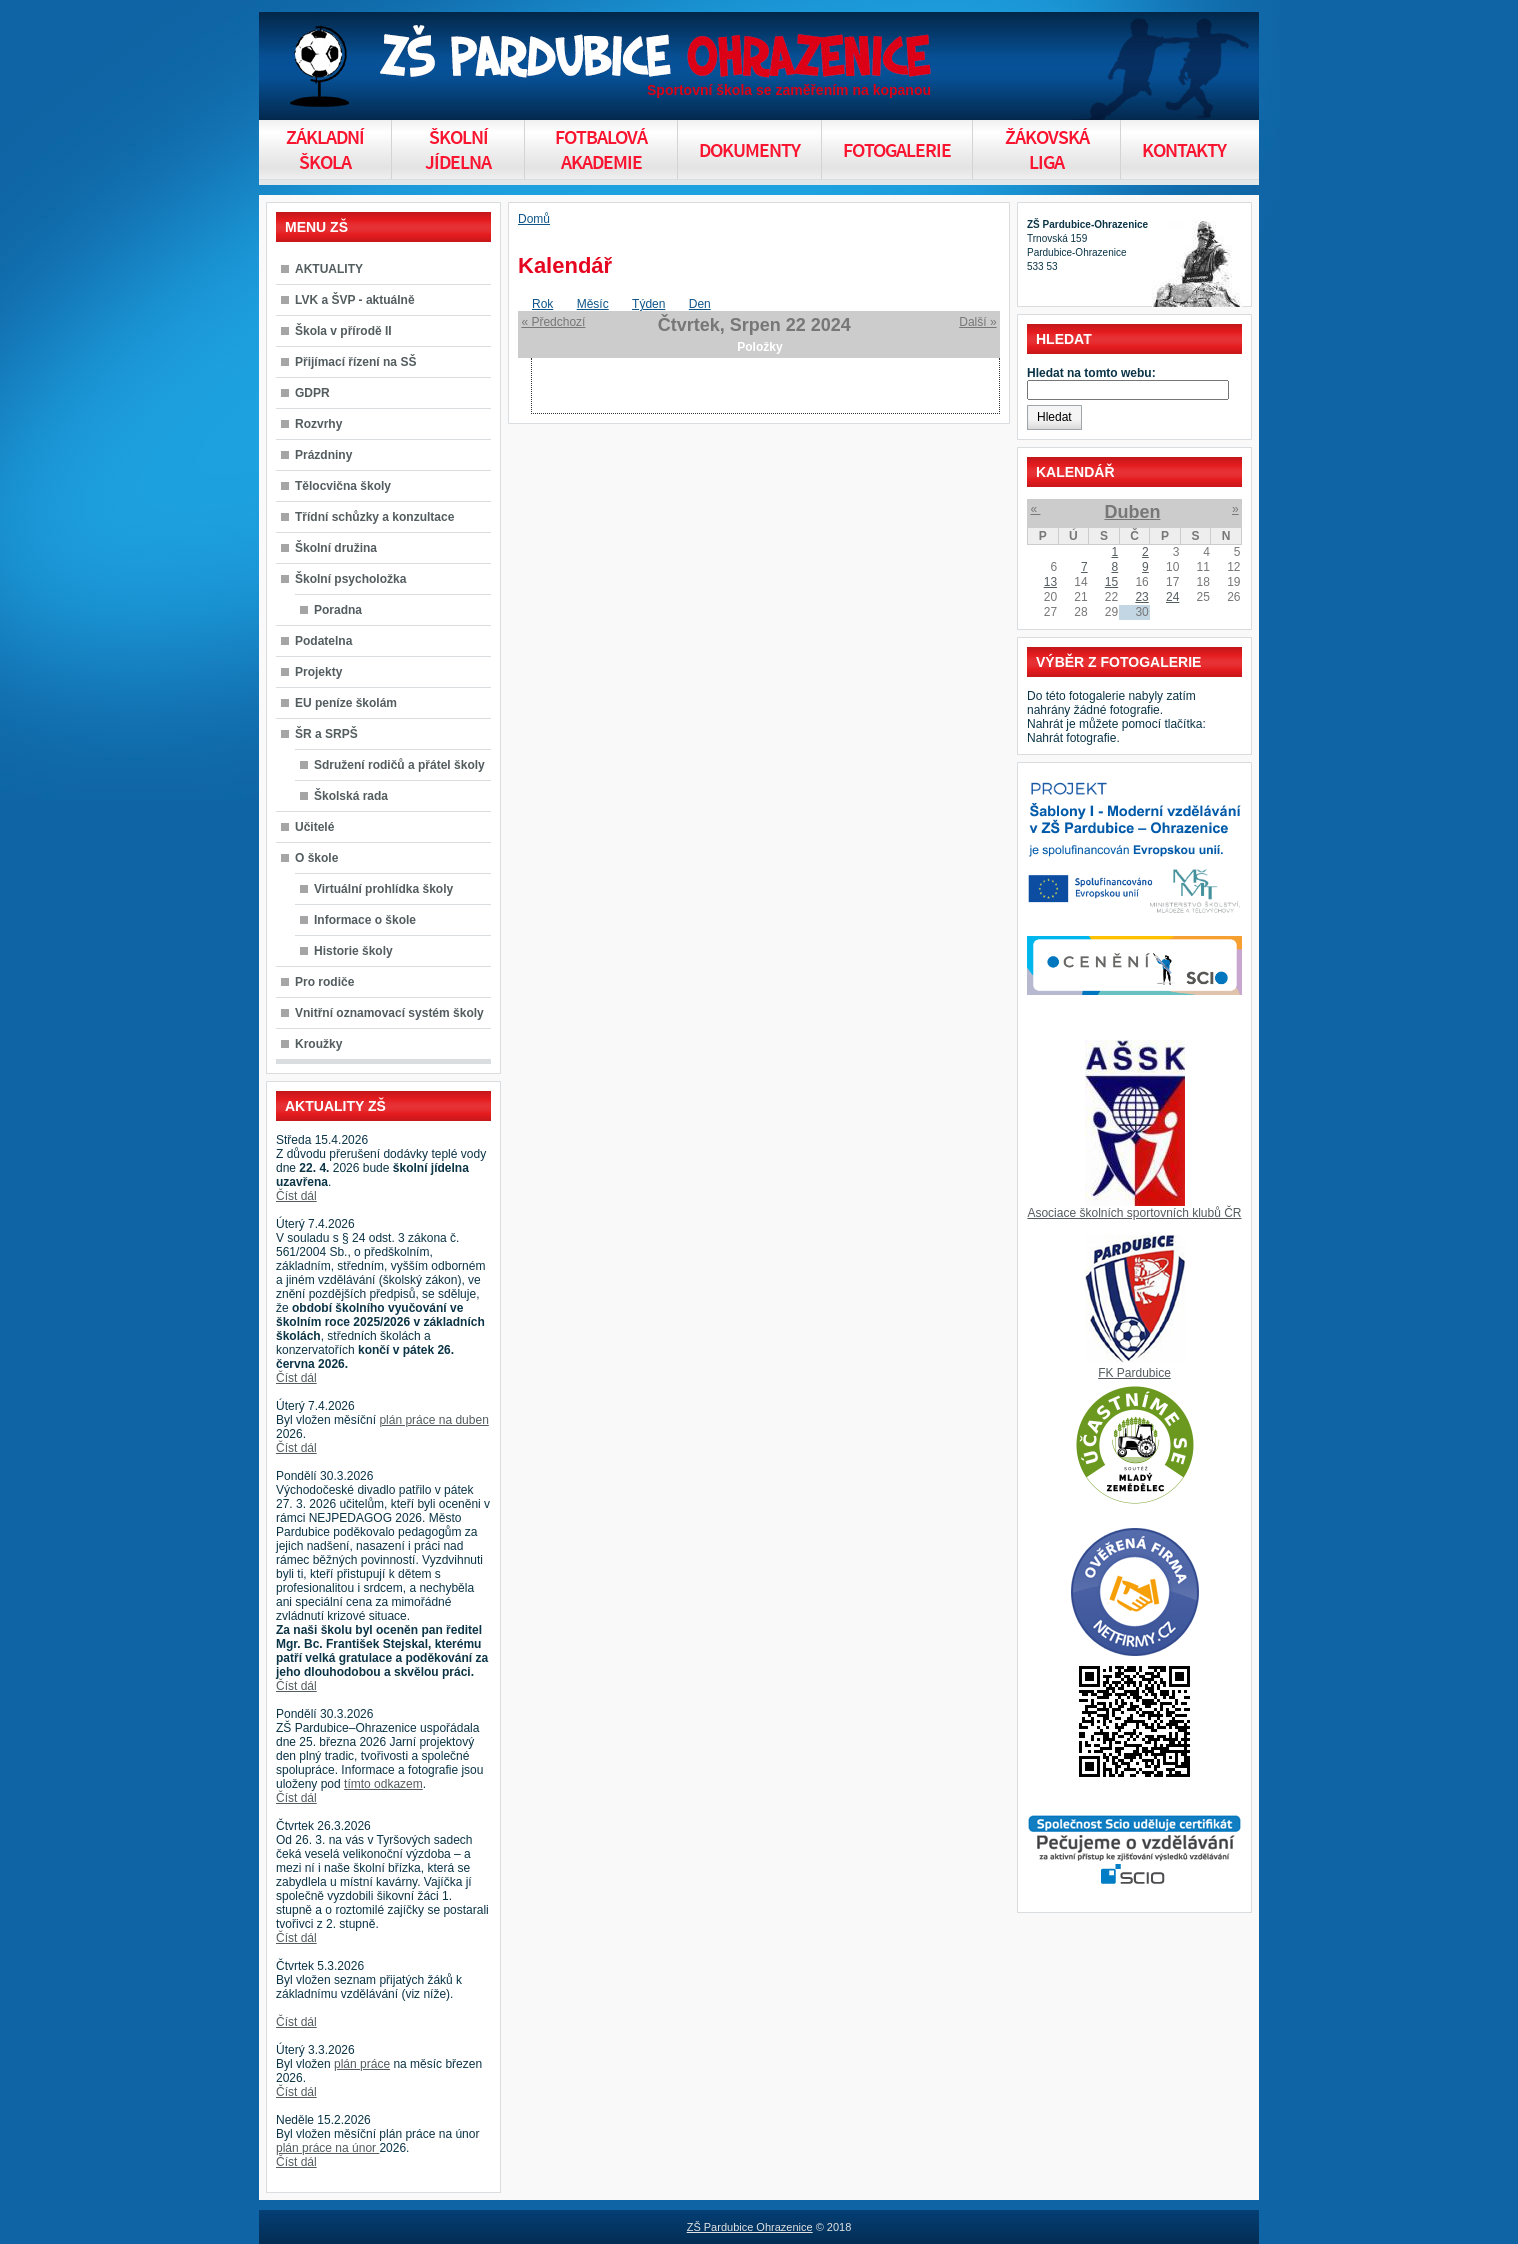  I want to click on Domů, so click(534, 219).